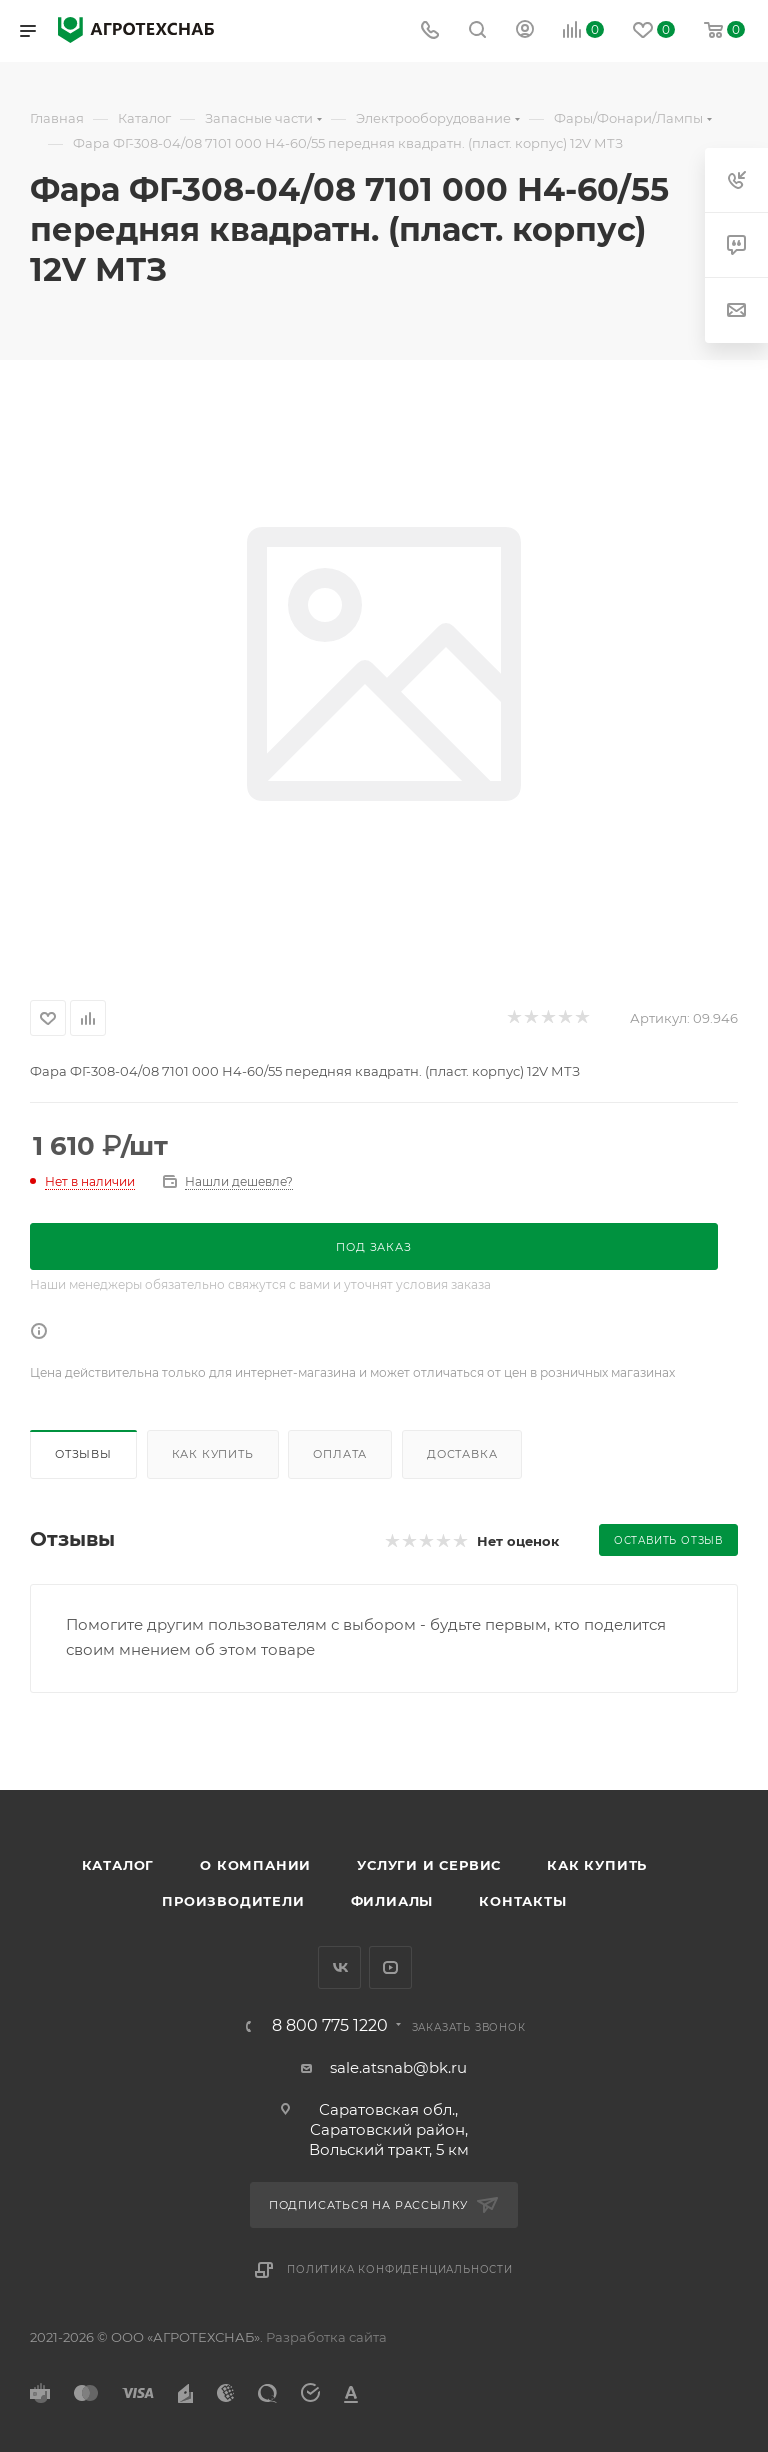 The height and width of the screenshot is (2452, 768). What do you see at coordinates (429, 1865) in the screenshot?
I see `Услуги и сервис` at bounding box center [429, 1865].